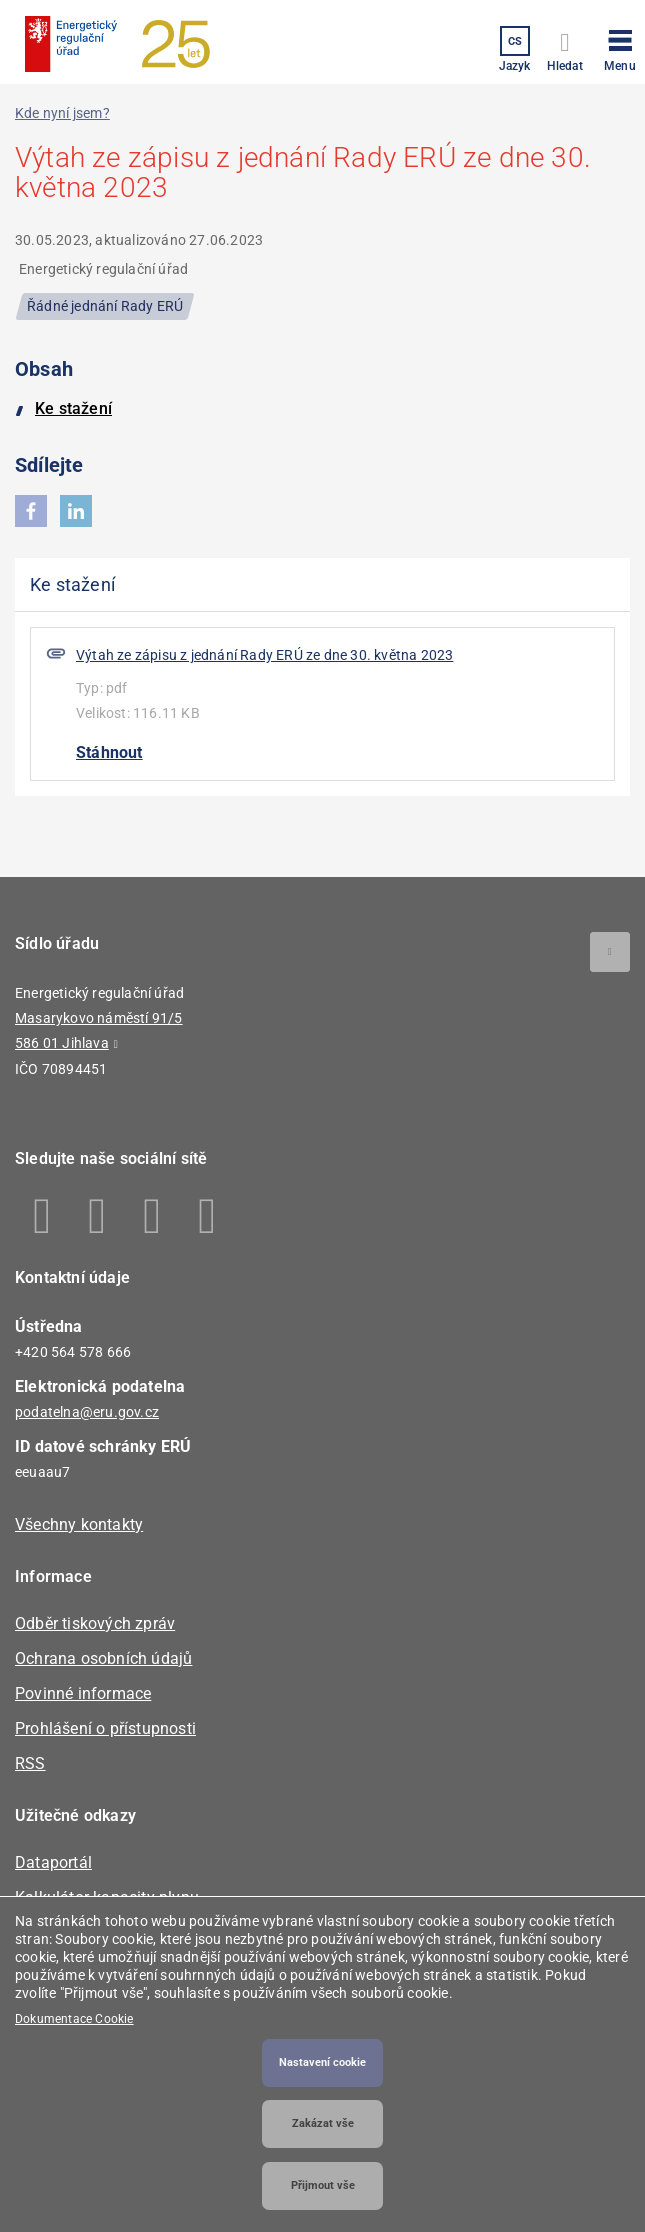 This screenshot has height=2232, width=645. Describe the element at coordinates (79, 1524) in the screenshot. I see `Všechny kontakty` at that location.